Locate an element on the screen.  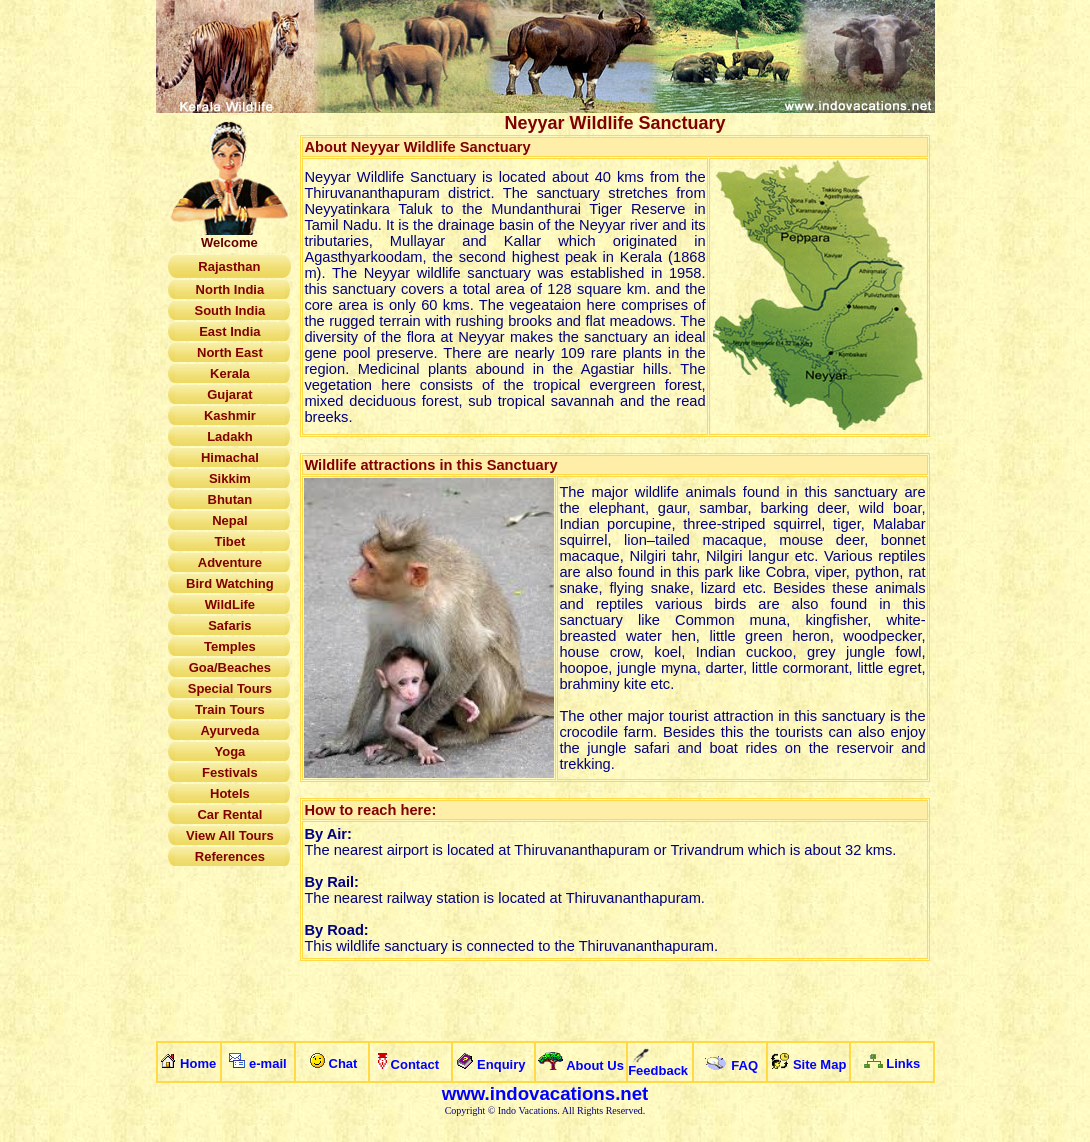
Links is located at coordinates (903, 1063).